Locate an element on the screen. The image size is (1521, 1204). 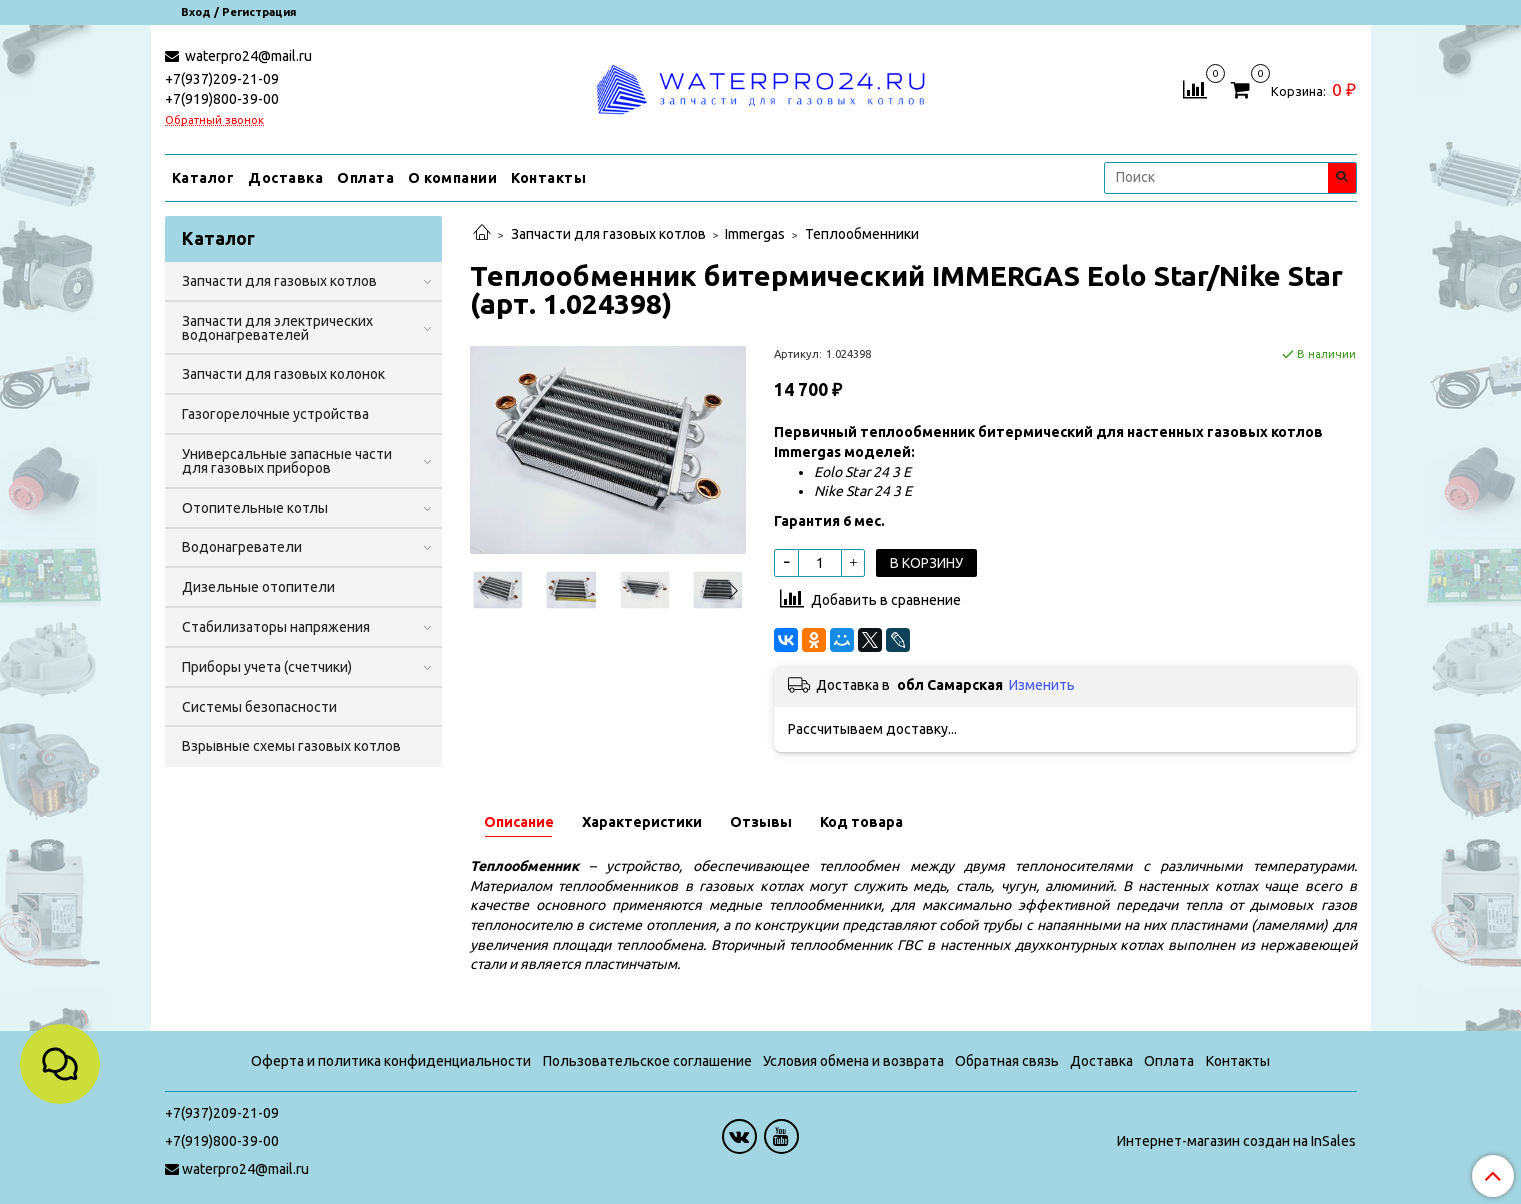
Пользовательское соглашение is located at coordinates (647, 1061).